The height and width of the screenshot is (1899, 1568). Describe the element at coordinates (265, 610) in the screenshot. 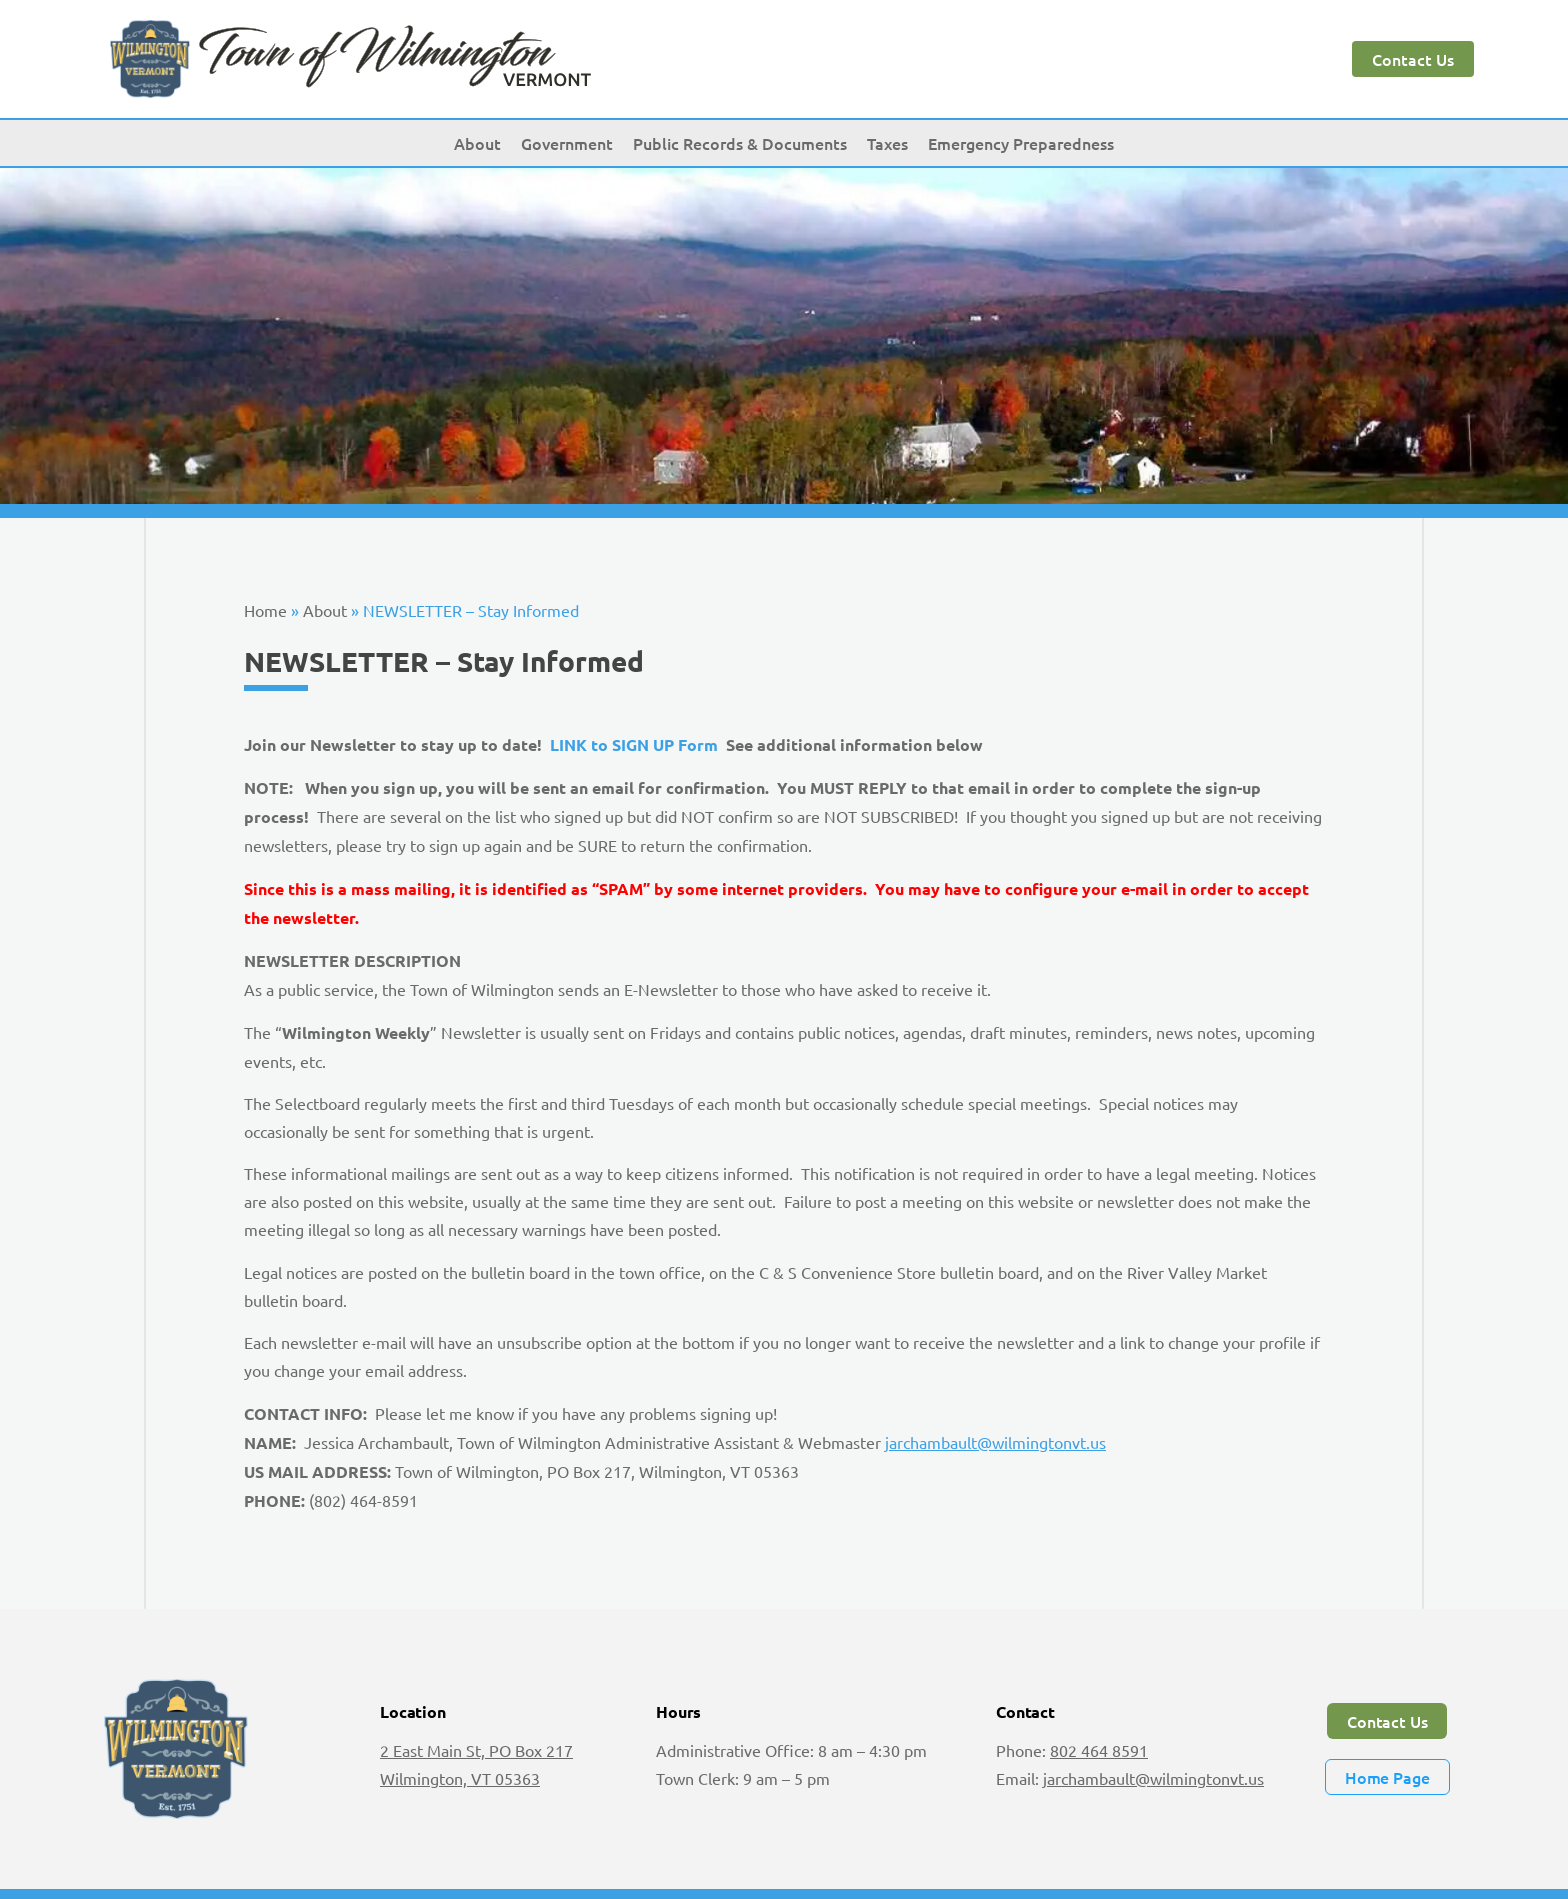

I see `Home` at that location.